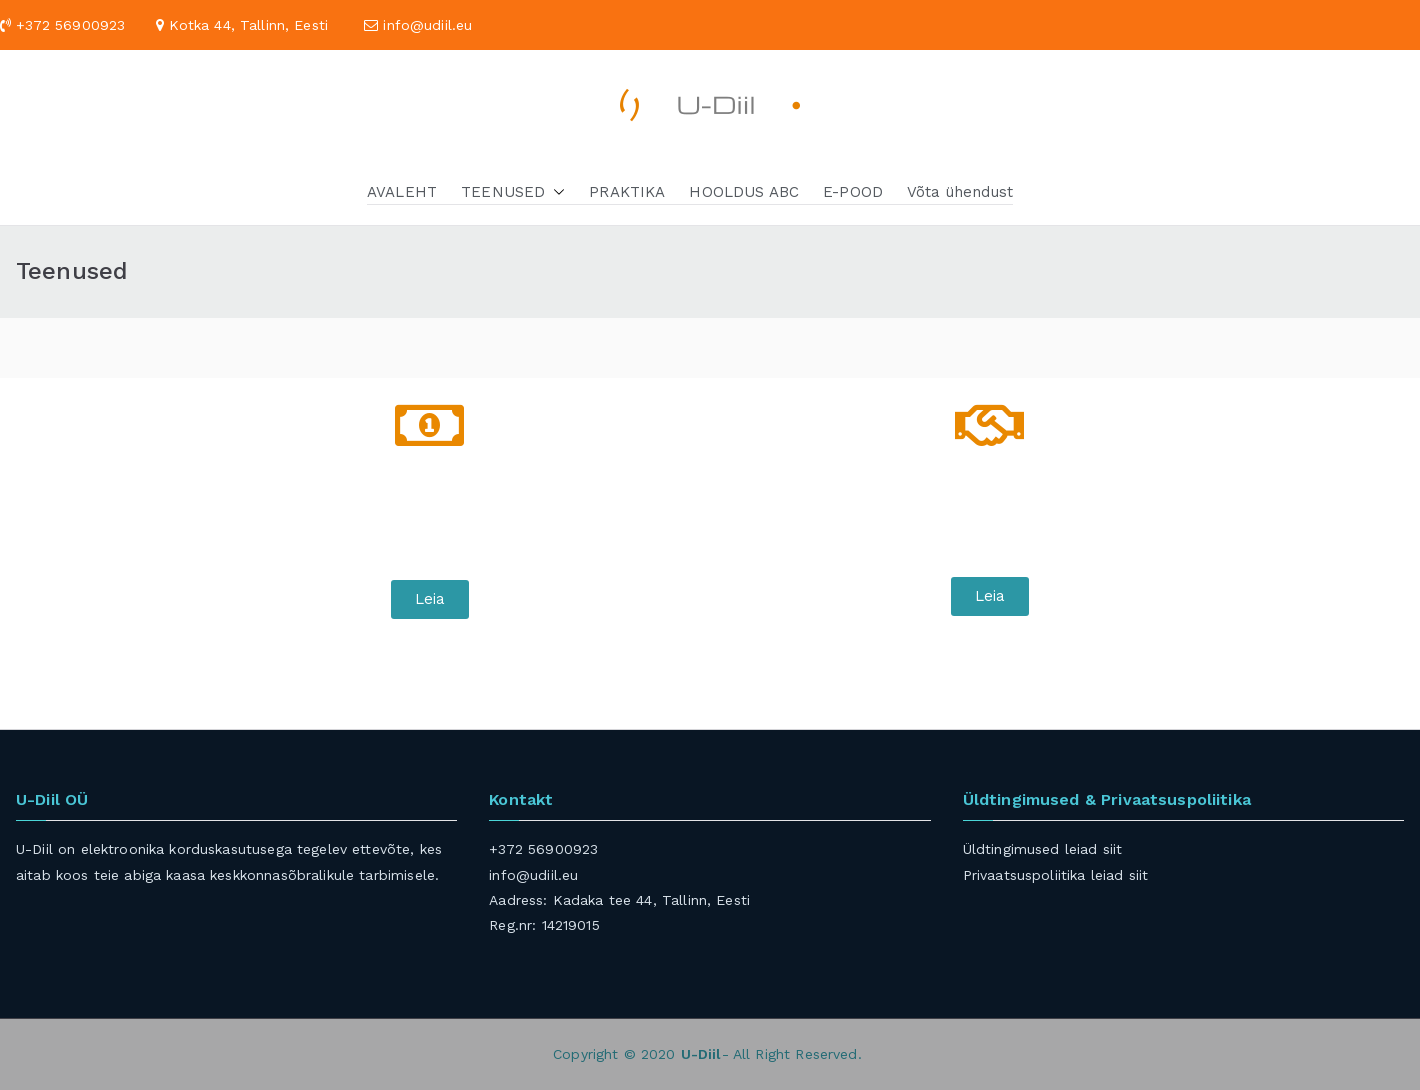 This screenshot has height=1090, width=1420. What do you see at coordinates (402, 192) in the screenshot?
I see `AVALEHT` at bounding box center [402, 192].